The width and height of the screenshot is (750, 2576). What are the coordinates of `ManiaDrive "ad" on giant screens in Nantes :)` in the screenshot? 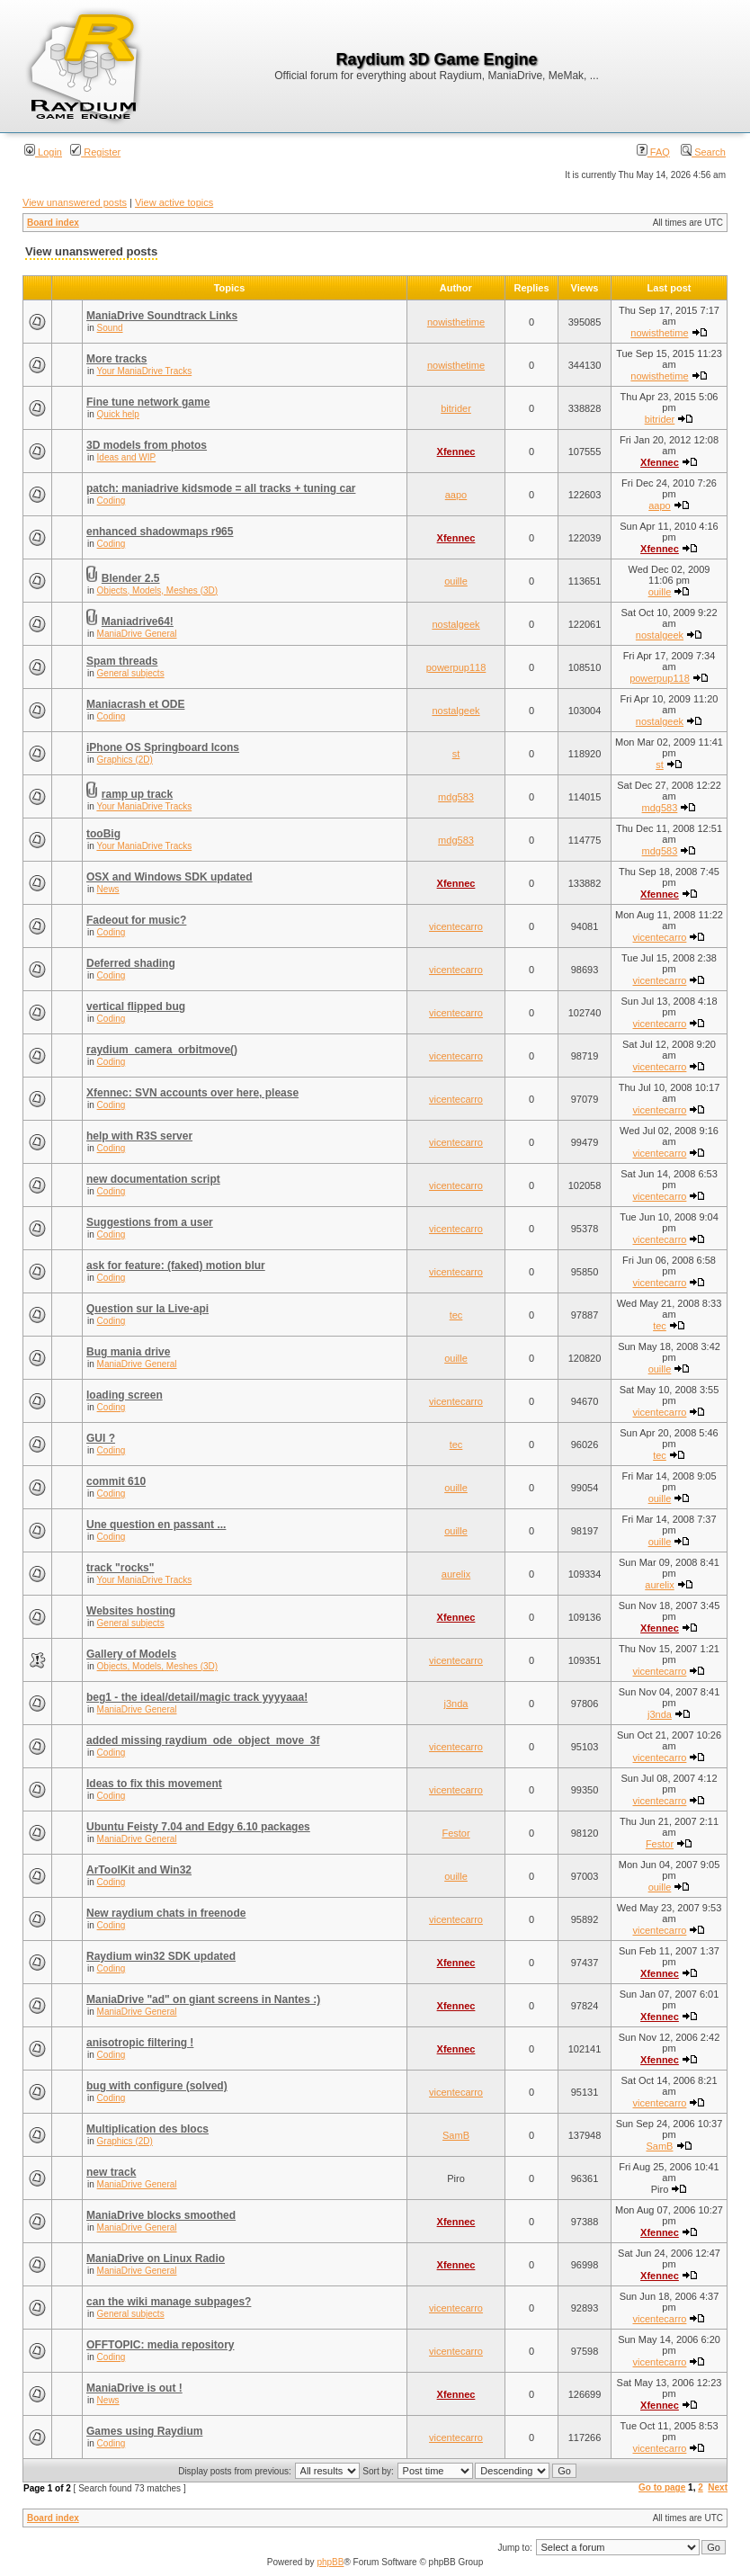 It's located at (203, 1999).